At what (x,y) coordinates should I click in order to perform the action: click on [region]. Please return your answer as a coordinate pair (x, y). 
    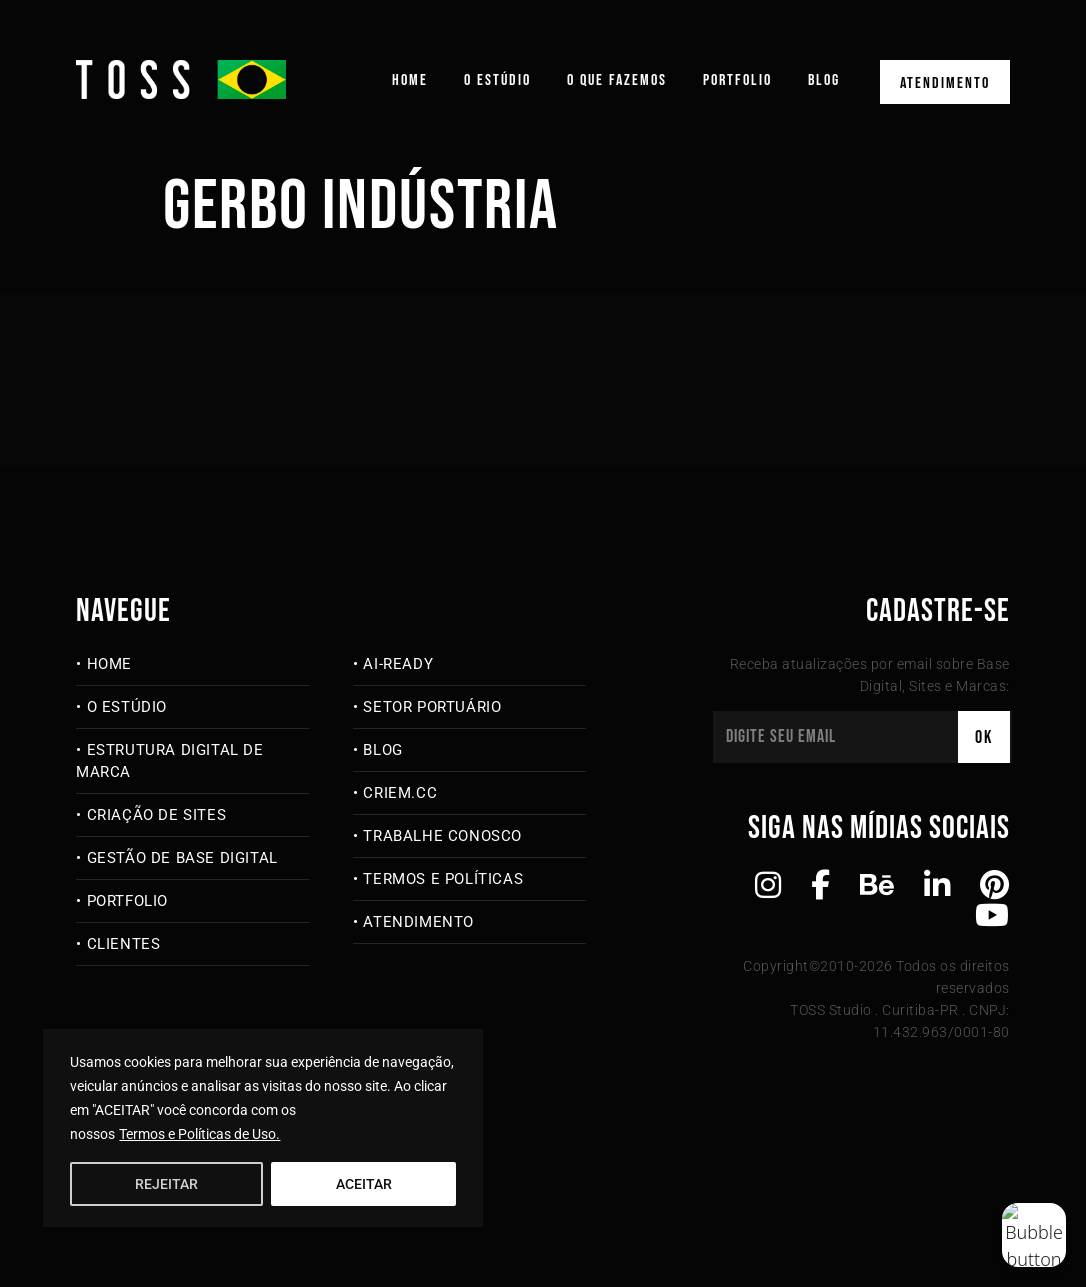
    Looking at the image, I should click on (263, 1128).